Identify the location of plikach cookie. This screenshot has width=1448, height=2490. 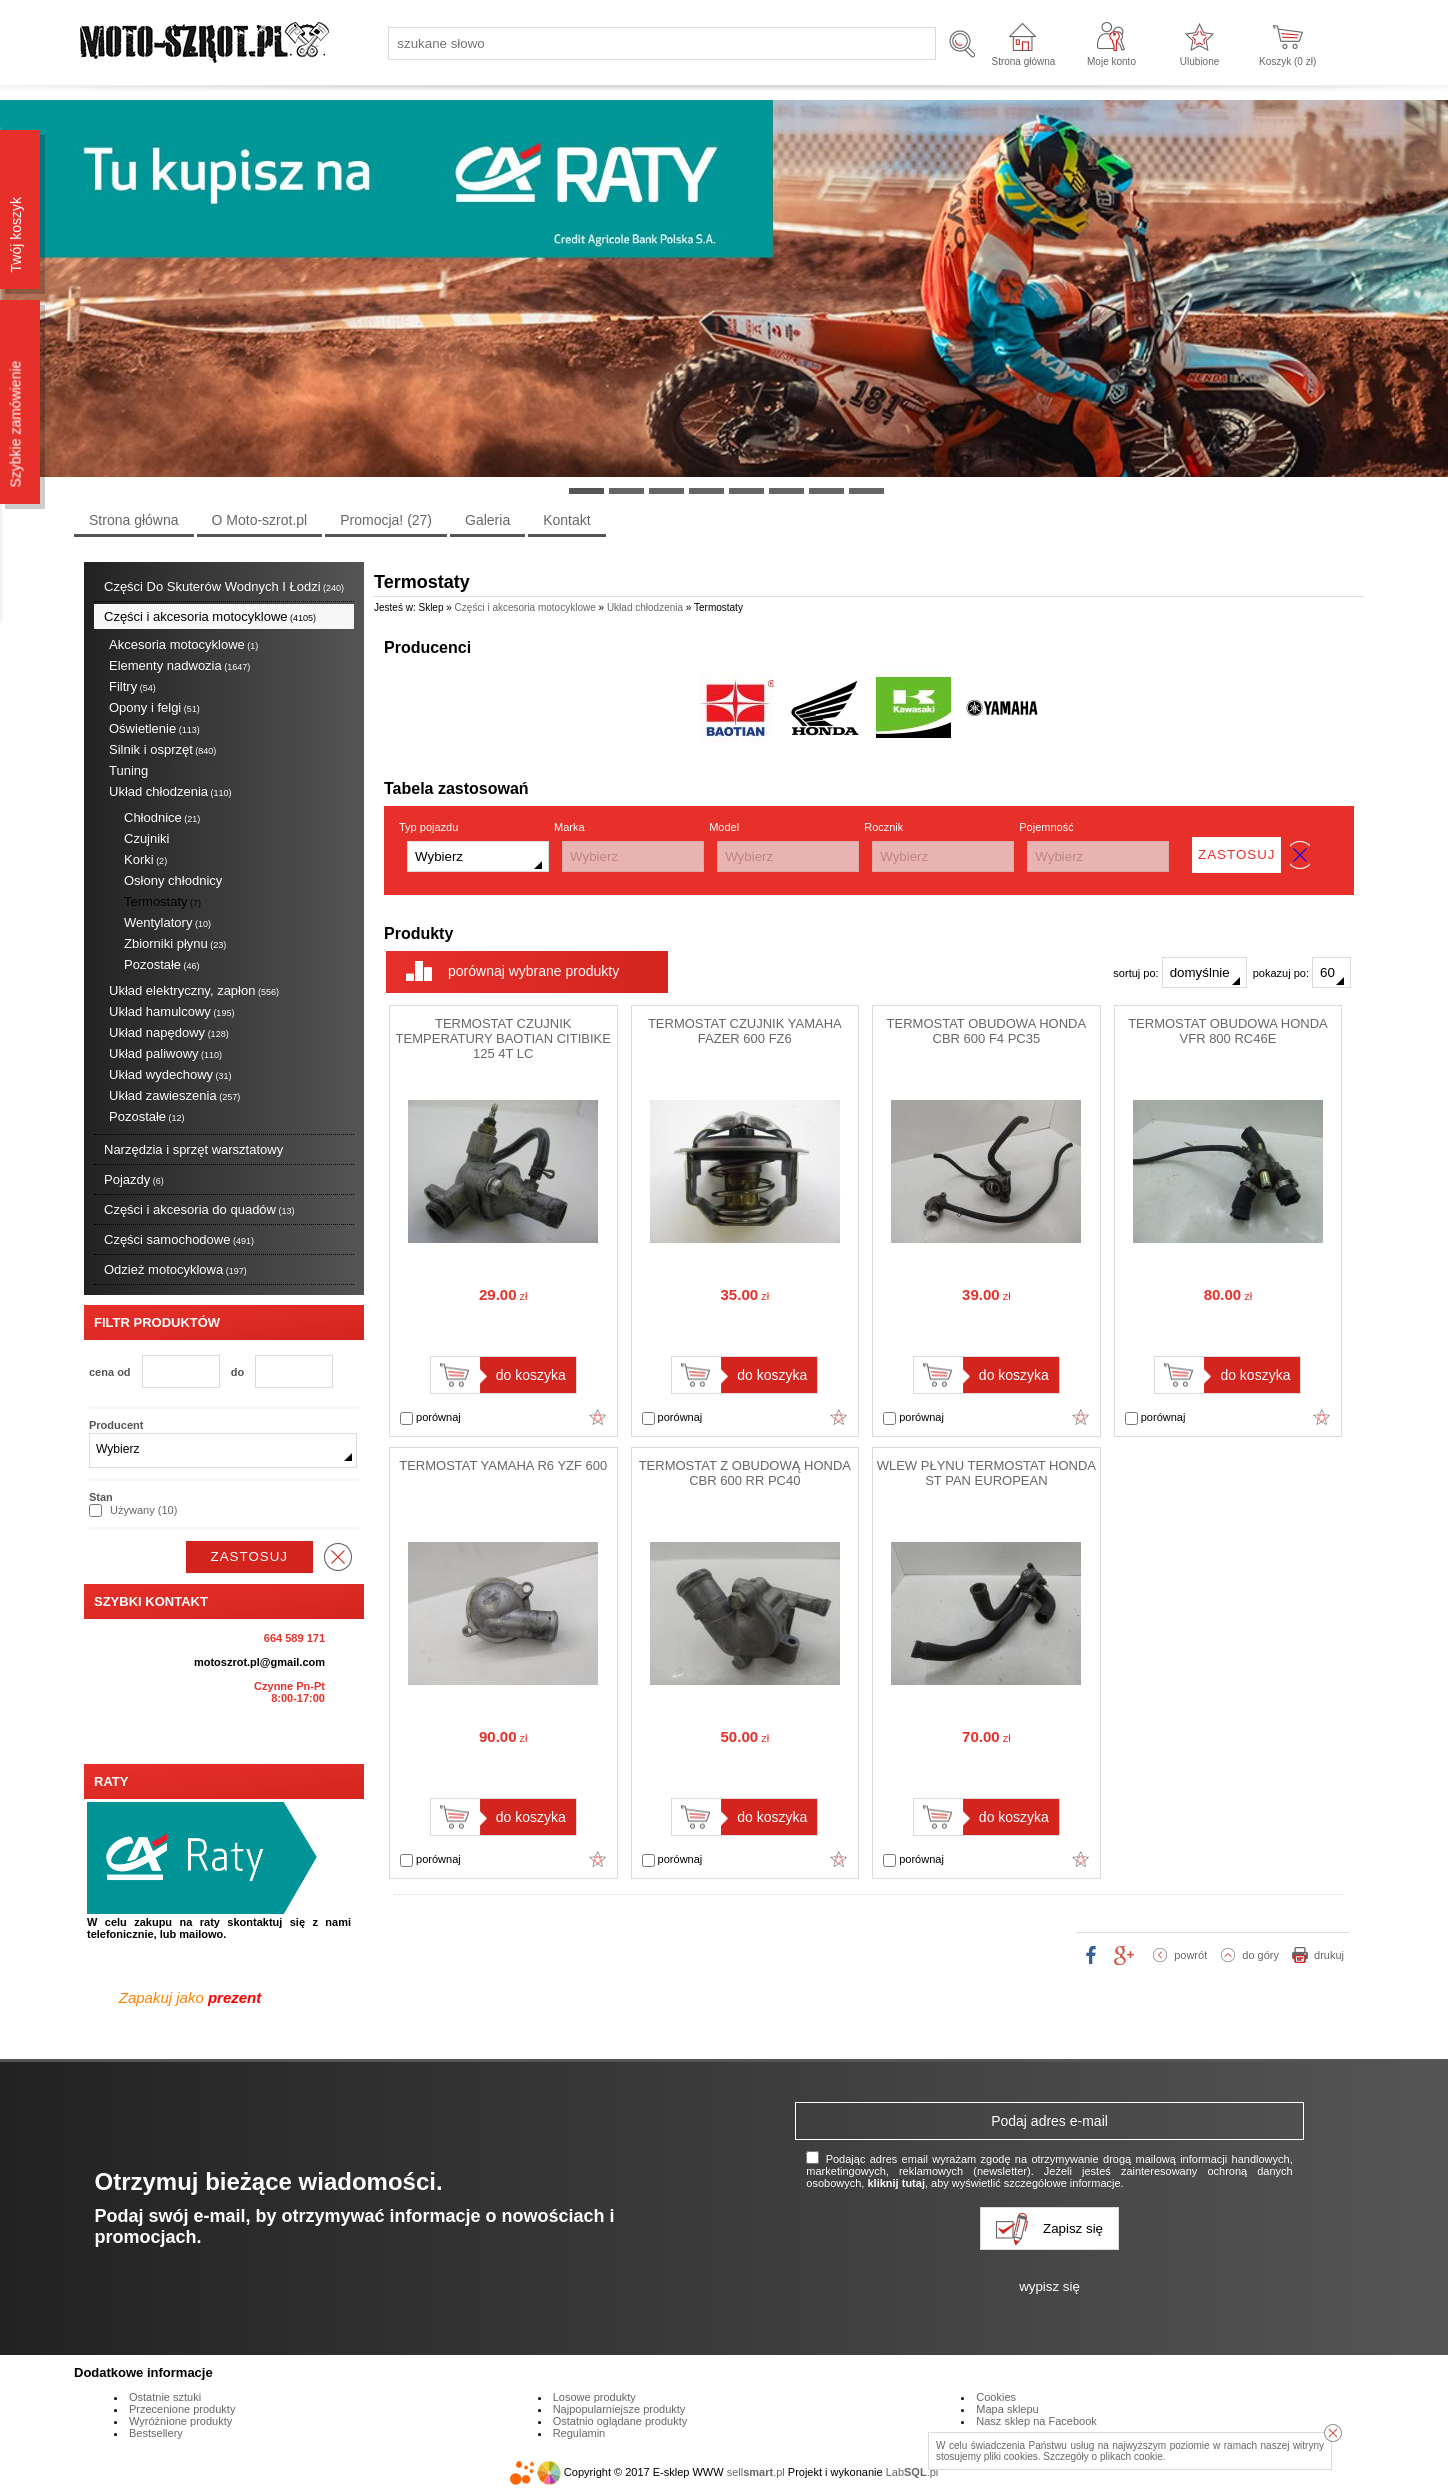
(1131, 2456).